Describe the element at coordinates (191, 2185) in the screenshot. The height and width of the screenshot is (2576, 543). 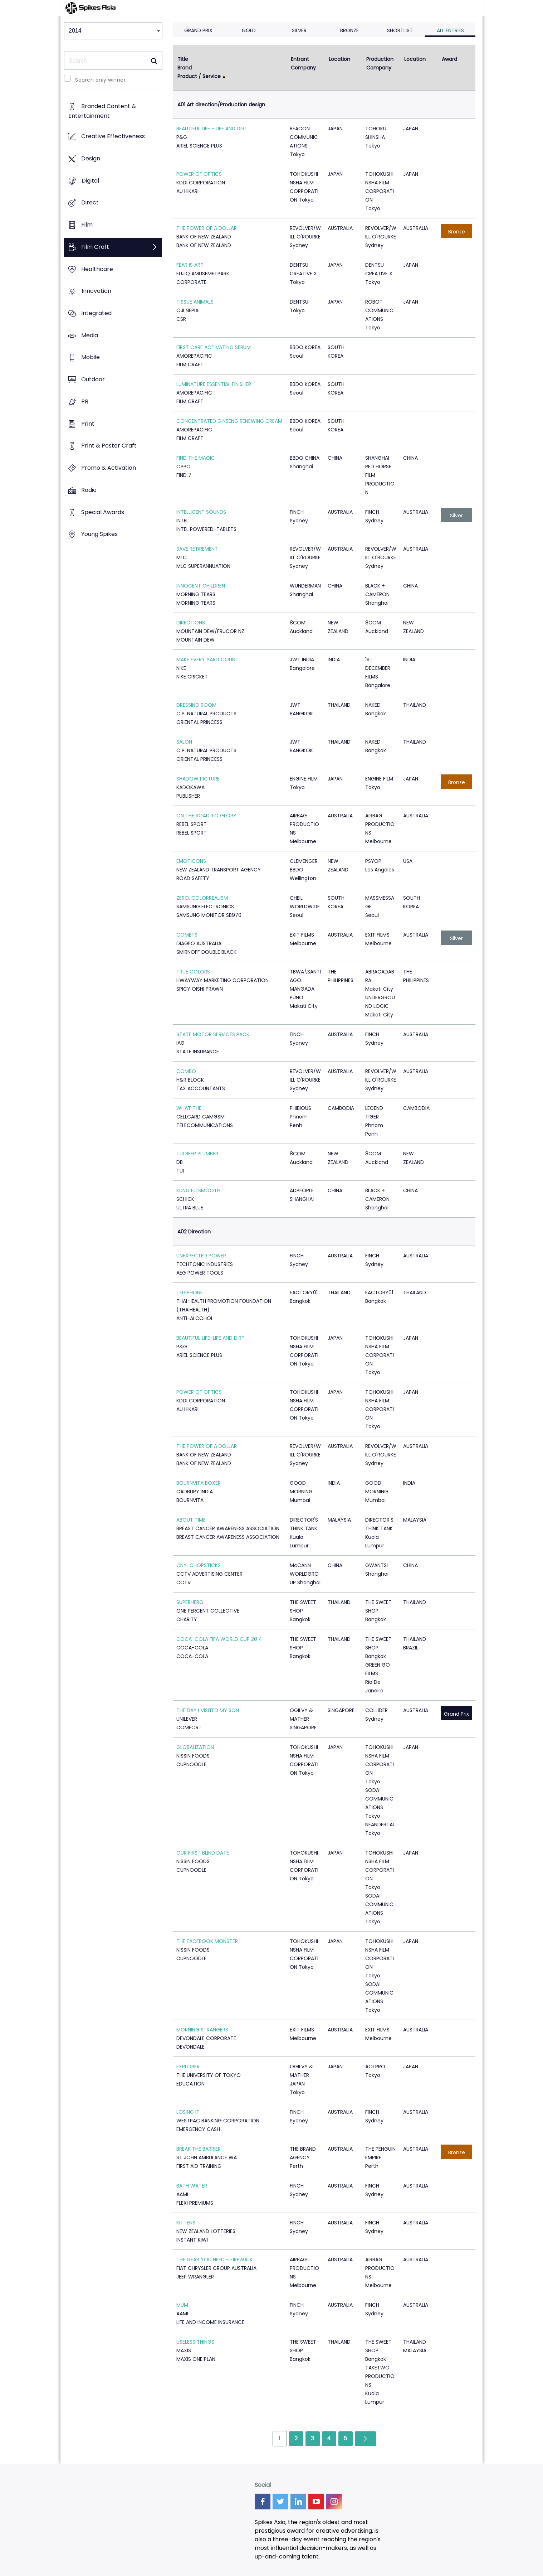
I see `BATH WATER` at that location.